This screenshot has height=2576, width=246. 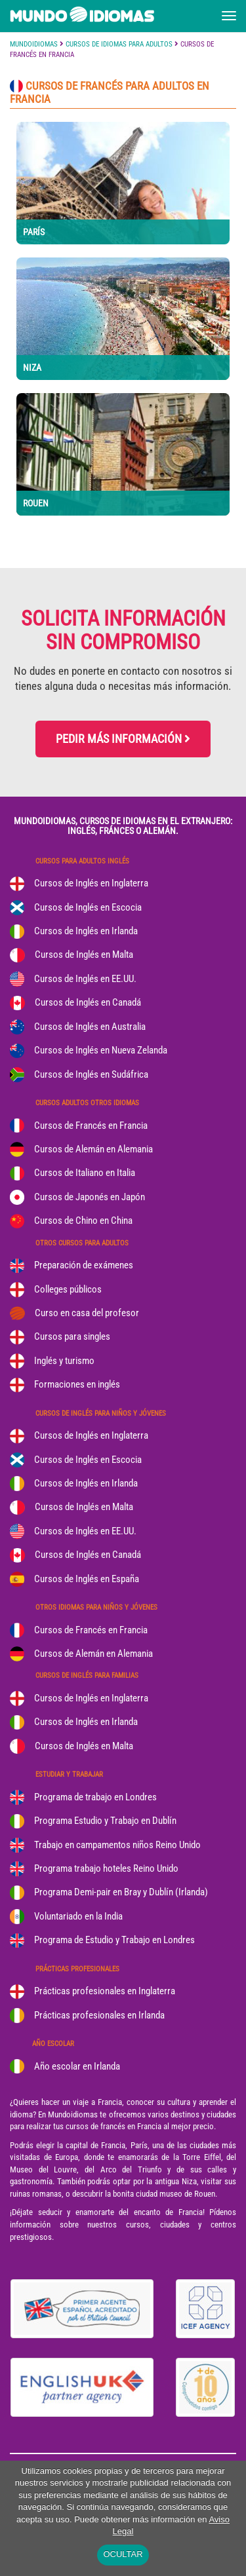 I want to click on Cursos de Alemán en Alemania, so click(x=93, y=1149).